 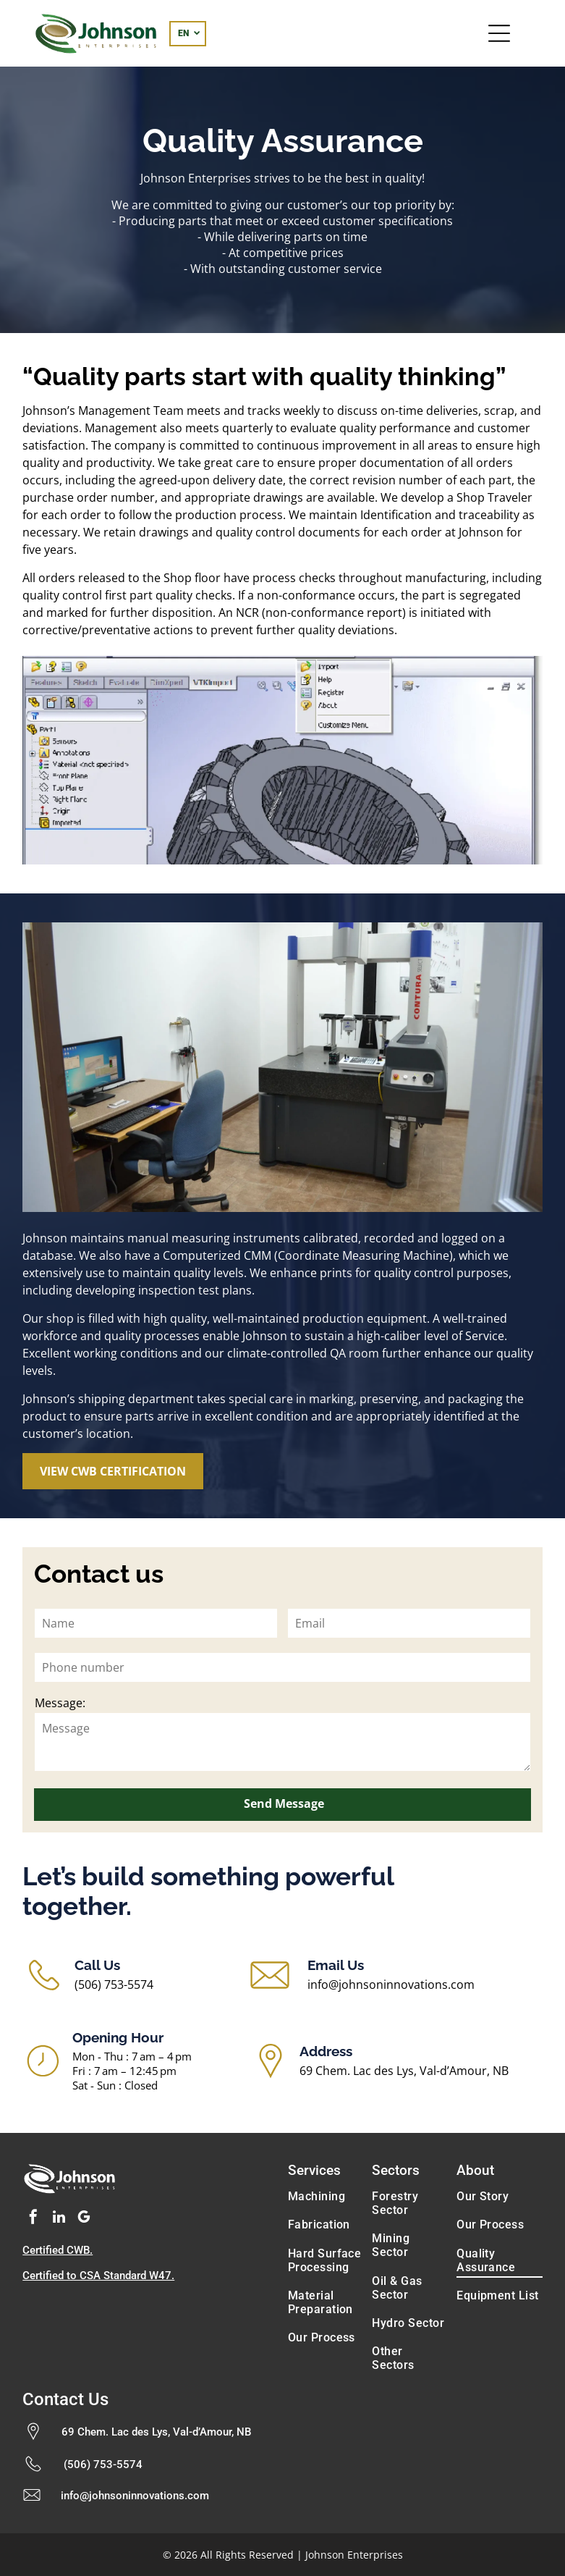 I want to click on [menuitem], so click(x=325, y=2196).